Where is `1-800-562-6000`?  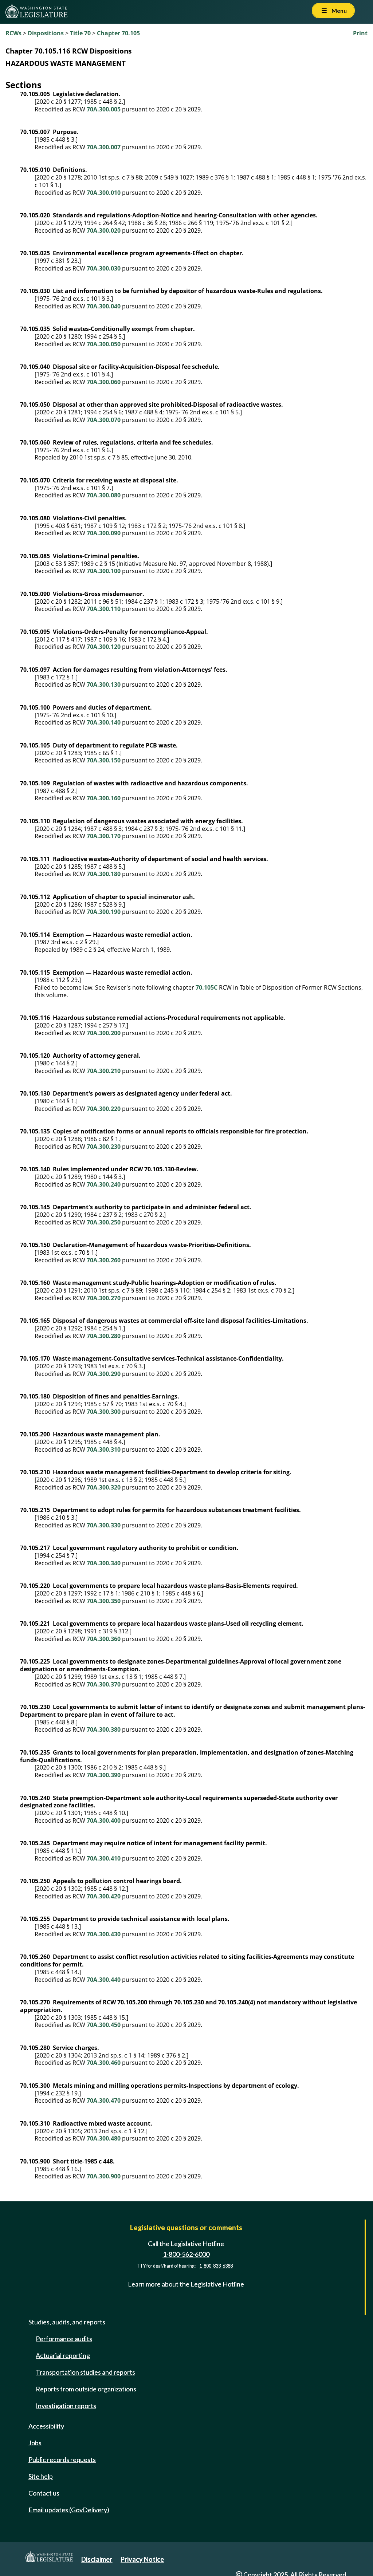 1-800-562-6000 is located at coordinates (186, 2254).